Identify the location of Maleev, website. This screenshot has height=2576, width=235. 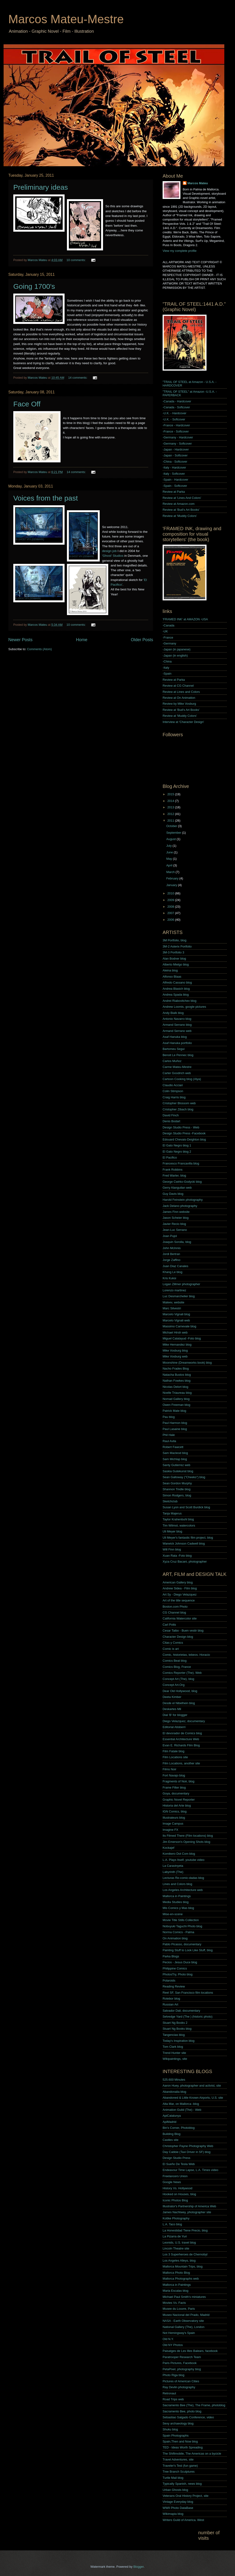
(173, 1302).